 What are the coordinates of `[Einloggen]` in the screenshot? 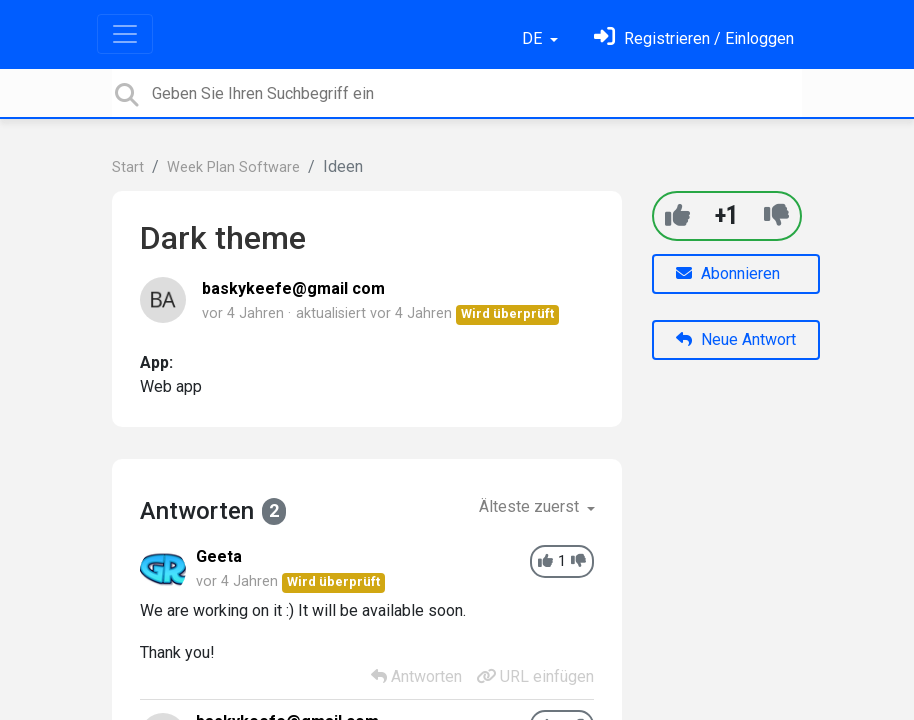 It's located at (694, 38).